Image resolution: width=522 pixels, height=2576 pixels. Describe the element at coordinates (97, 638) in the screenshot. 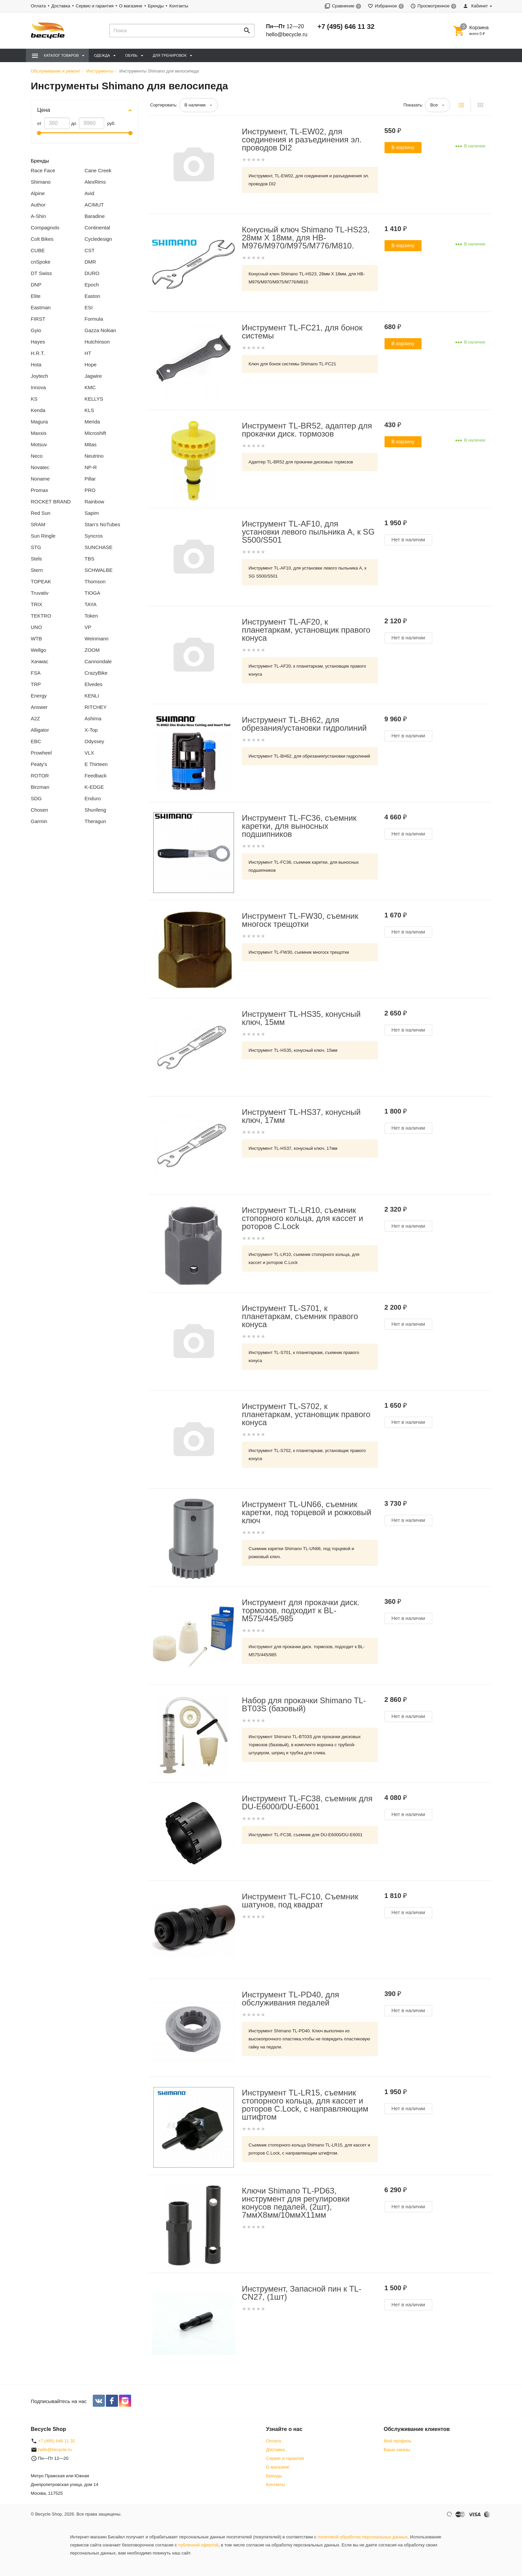

I see `Weinmann` at that location.